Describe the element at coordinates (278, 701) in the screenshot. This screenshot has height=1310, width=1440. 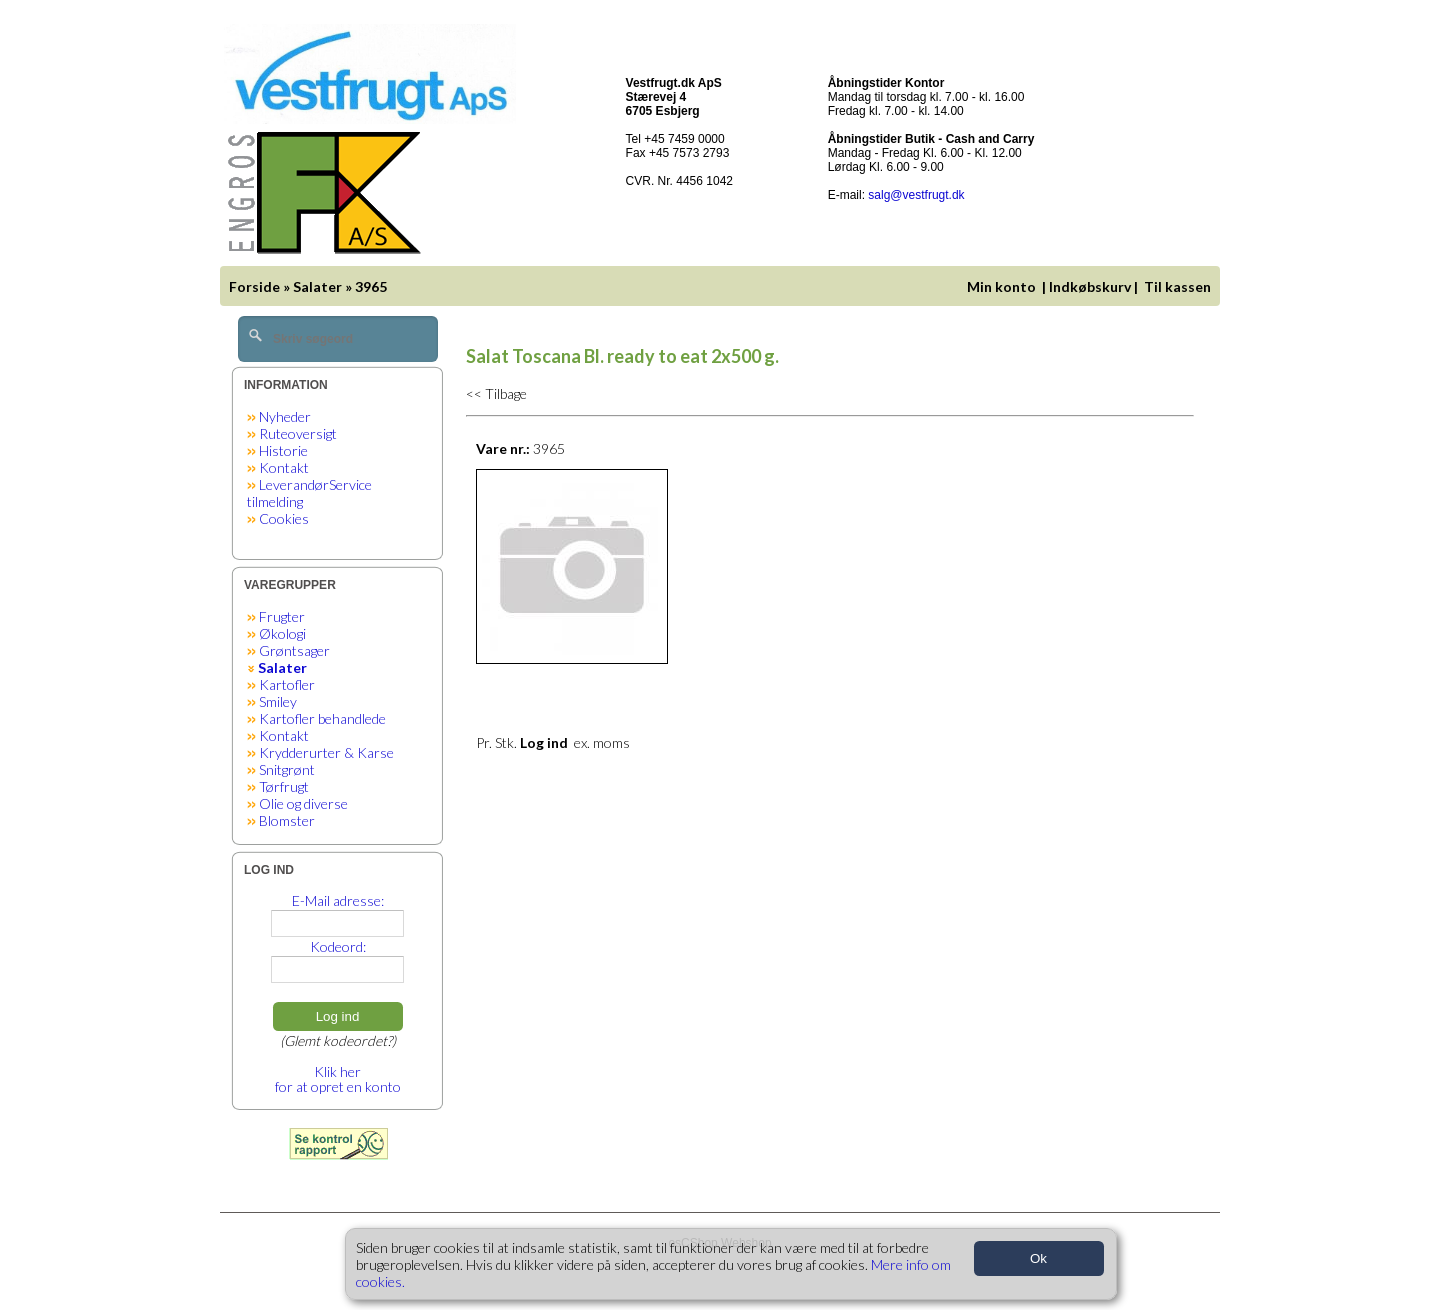
I see `Smiley` at that location.